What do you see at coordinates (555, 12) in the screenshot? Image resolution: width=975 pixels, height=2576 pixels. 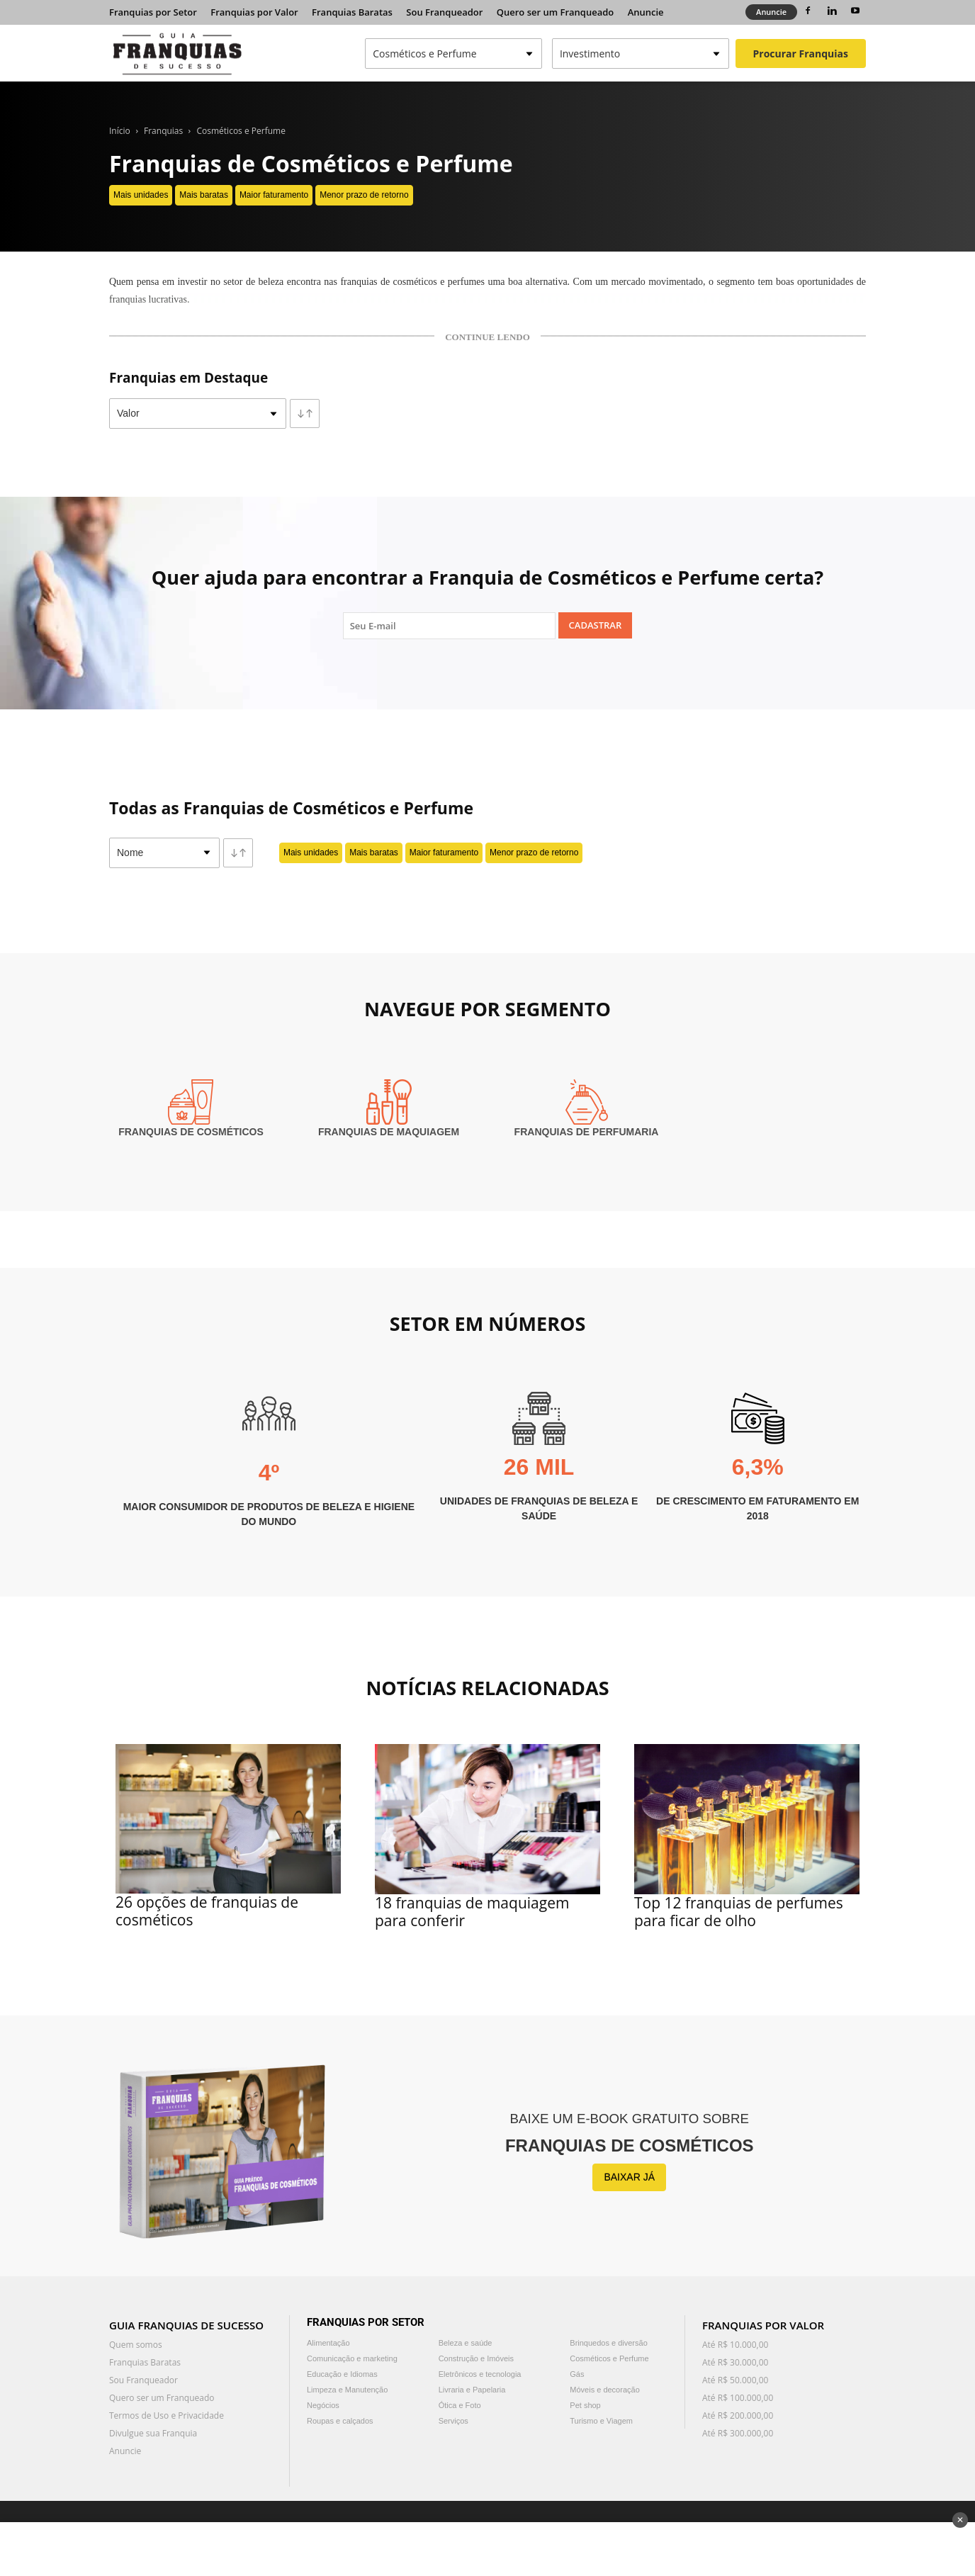 I see `Quero ser um Franqueado` at bounding box center [555, 12].